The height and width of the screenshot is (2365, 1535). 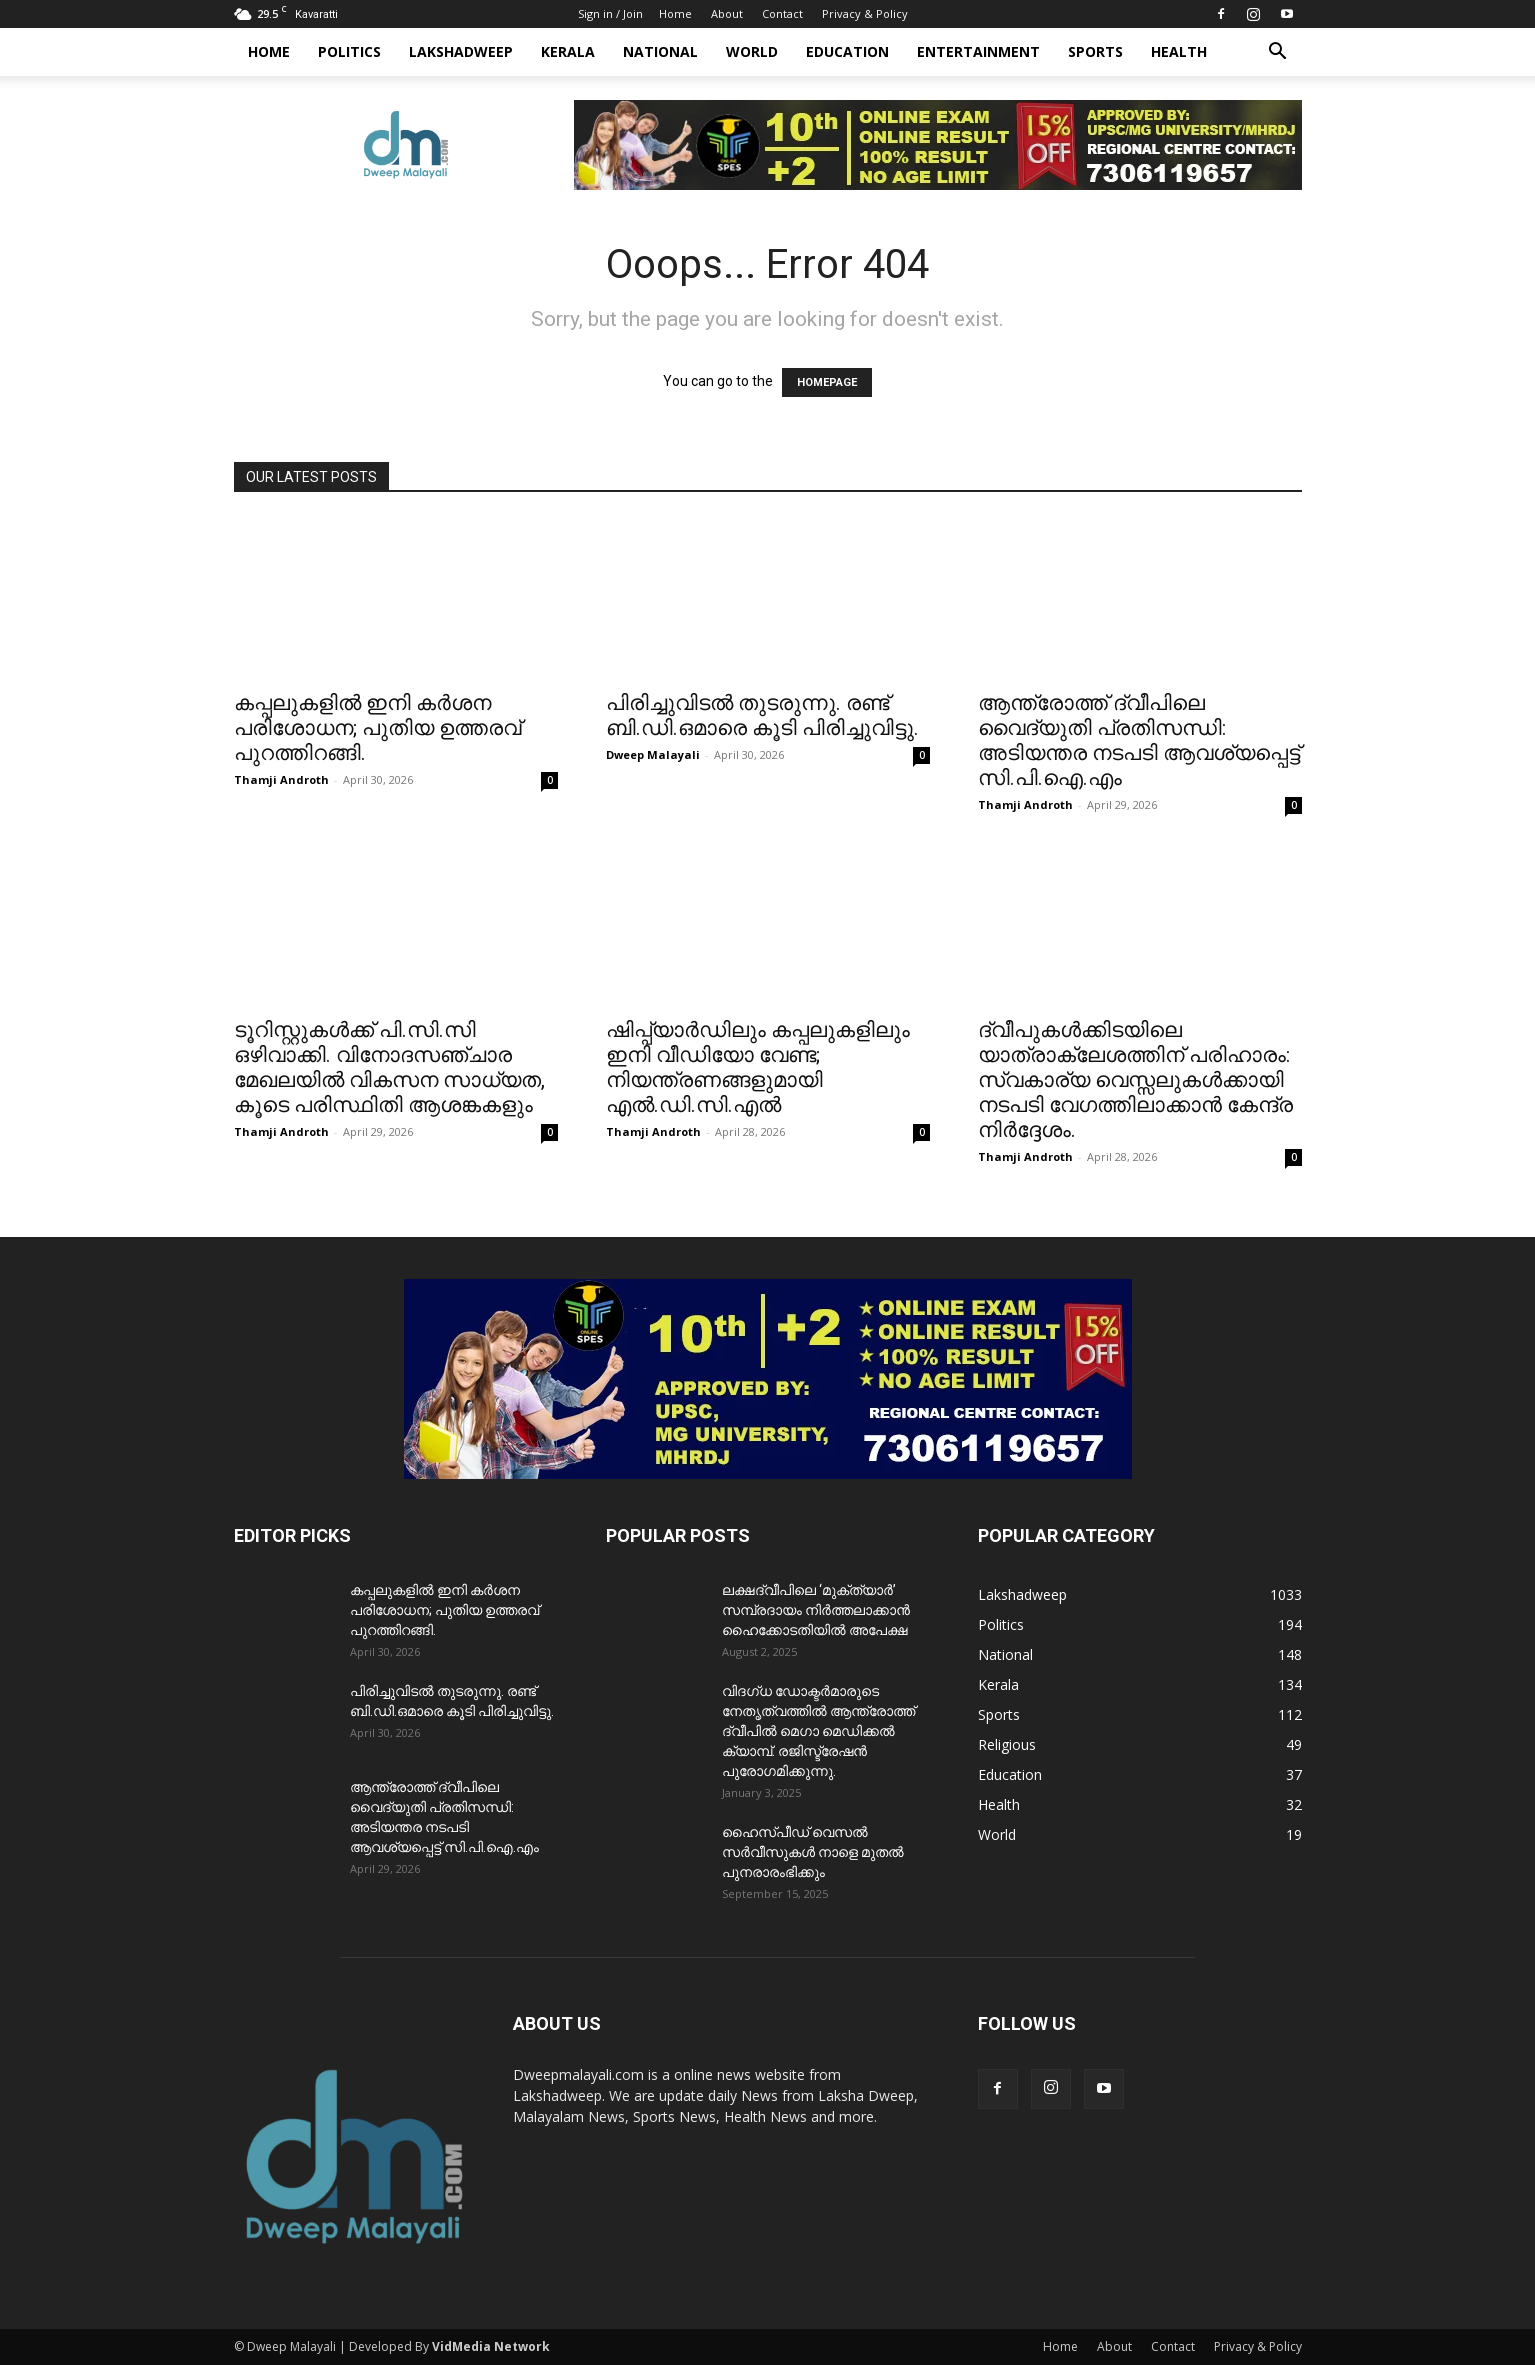 What do you see at coordinates (1179, 51) in the screenshot?
I see `Health` at bounding box center [1179, 51].